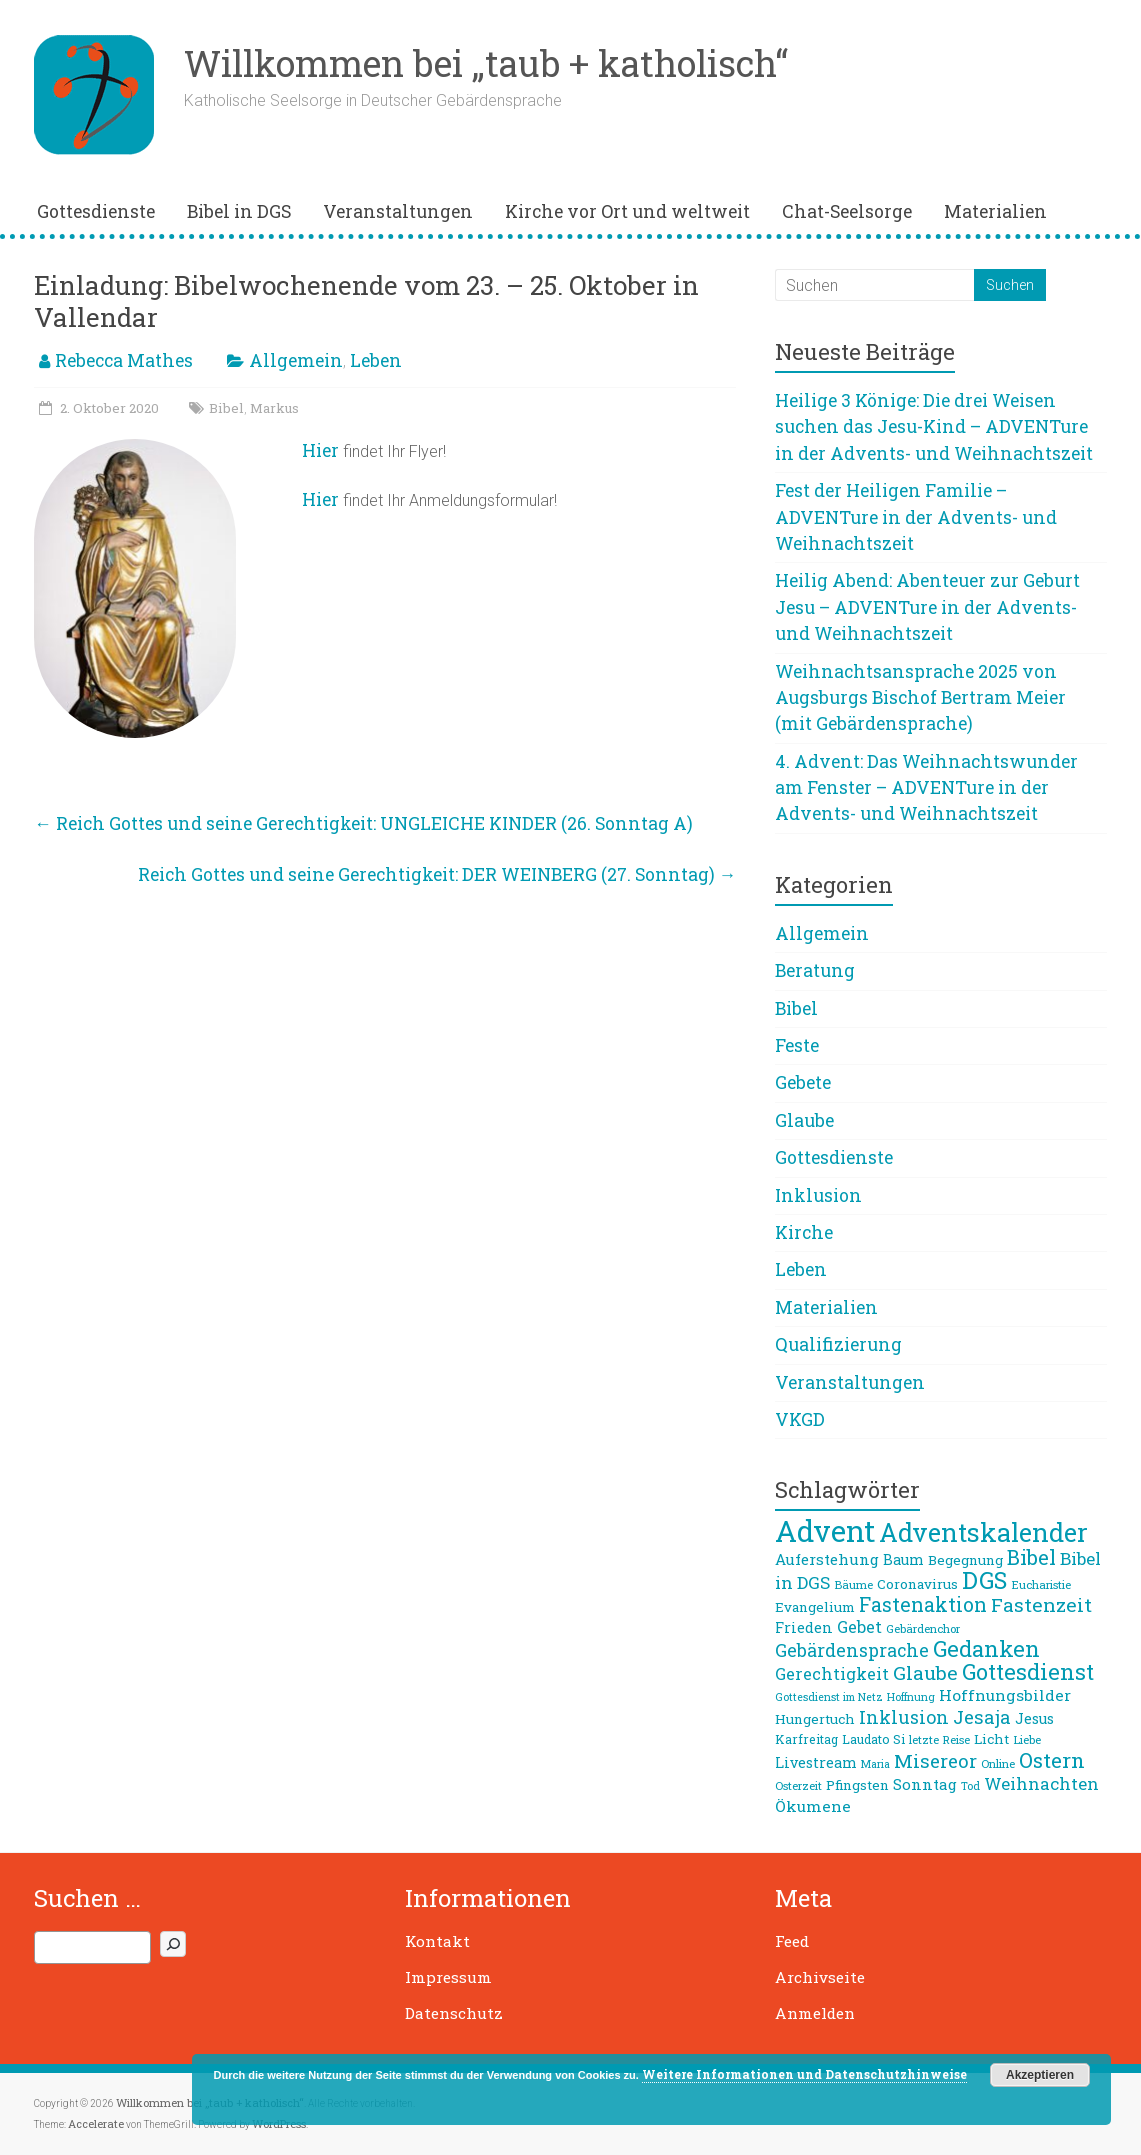  What do you see at coordinates (934, 427) in the screenshot?
I see `Heilige 3 Könige: Die drei Weisen suchen das Jesu-Kind – ADVENTure in der Advents- und Weihnachtszeit` at bounding box center [934, 427].